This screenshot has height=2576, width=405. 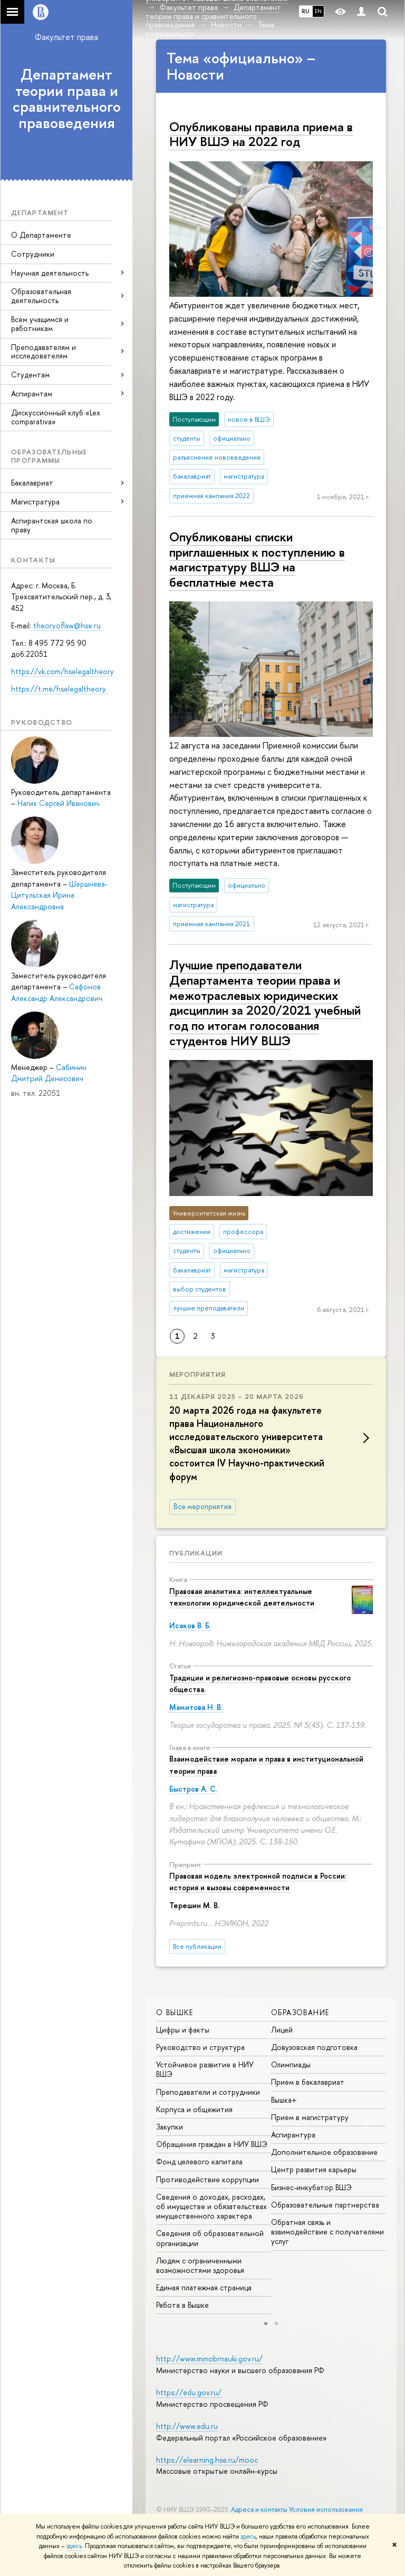 What do you see at coordinates (284, 2100) in the screenshot?
I see `Вышка+` at bounding box center [284, 2100].